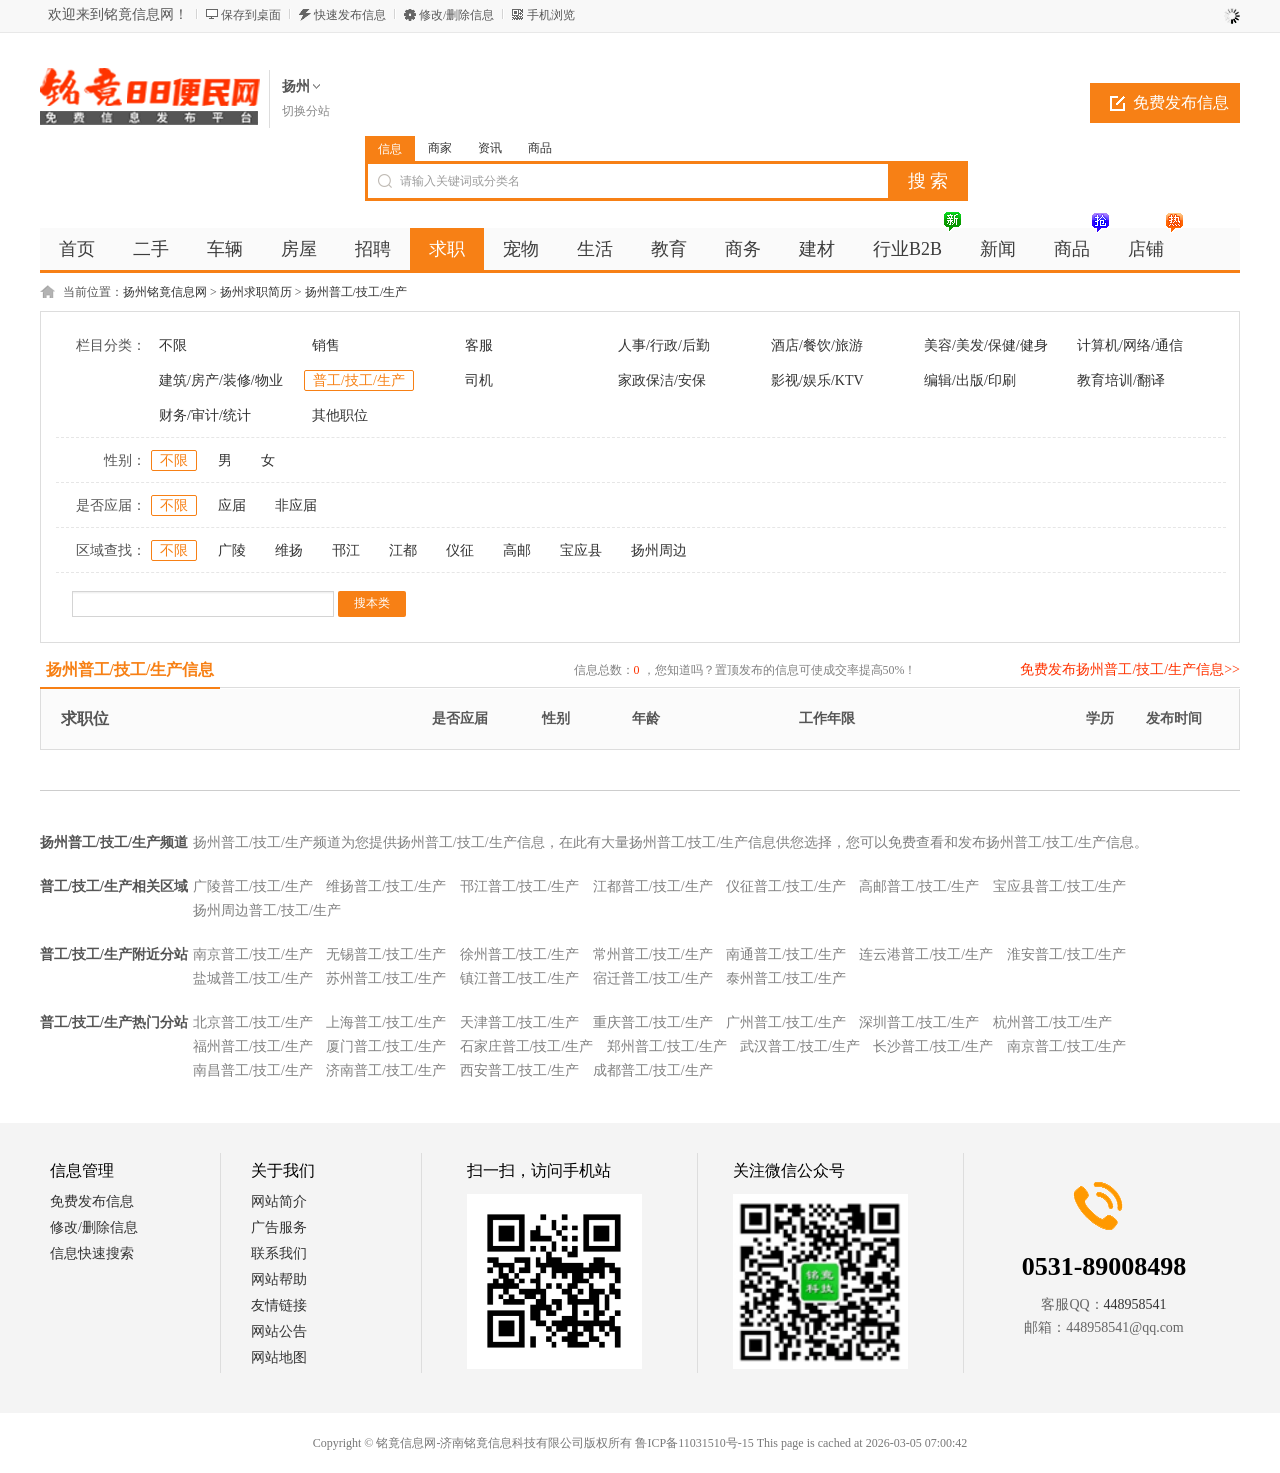 The height and width of the screenshot is (1473, 1280). What do you see at coordinates (653, 1070) in the screenshot?
I see `成都普工/技工/生产` at bounding box center [653, 1070].